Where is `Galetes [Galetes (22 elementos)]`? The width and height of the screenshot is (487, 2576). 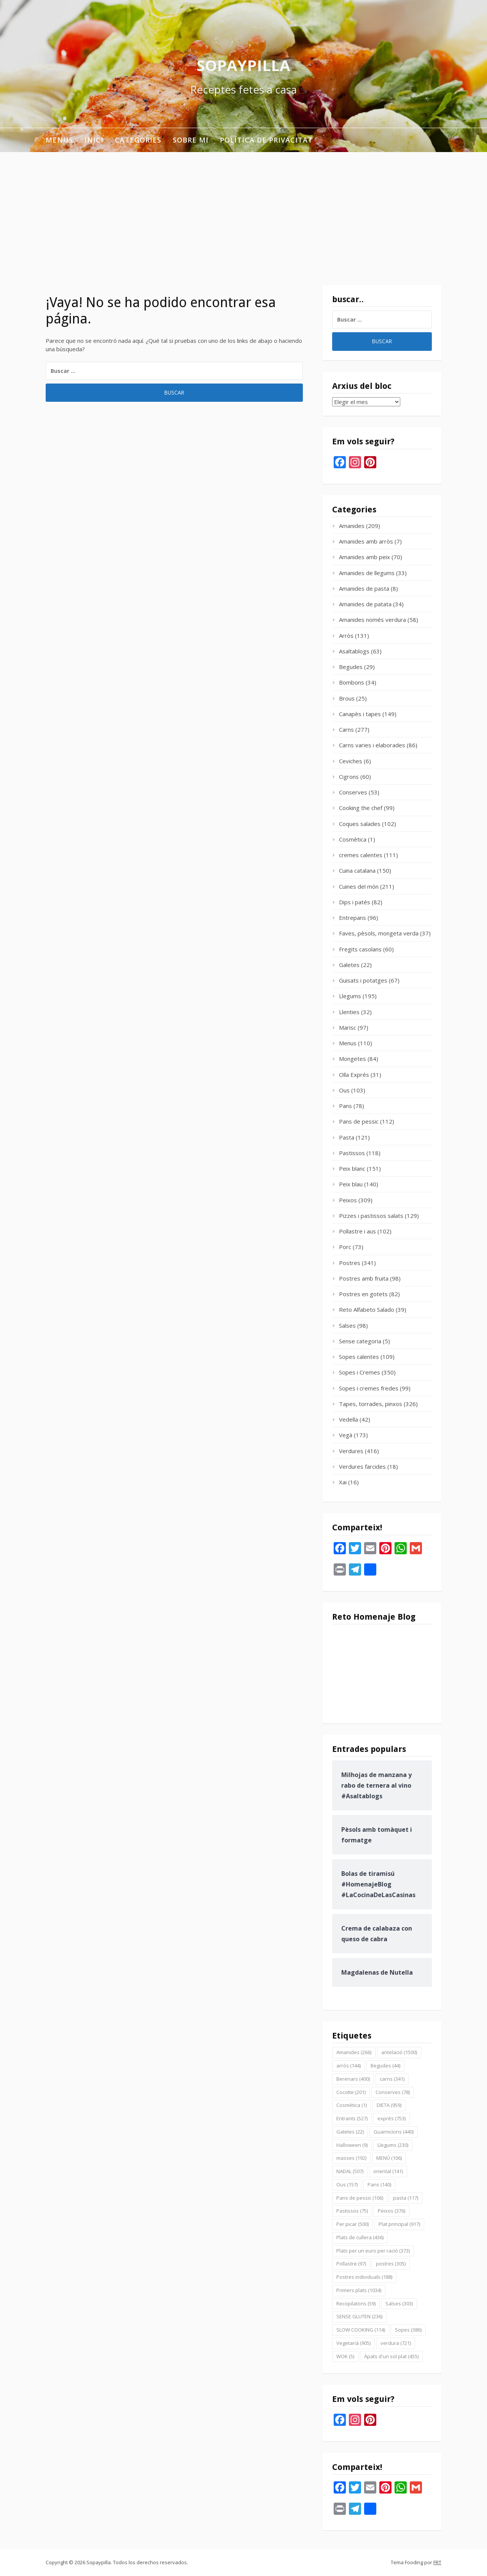 Galetes [Galetes (22 elementos)] is located at coordinates (350, 2131).